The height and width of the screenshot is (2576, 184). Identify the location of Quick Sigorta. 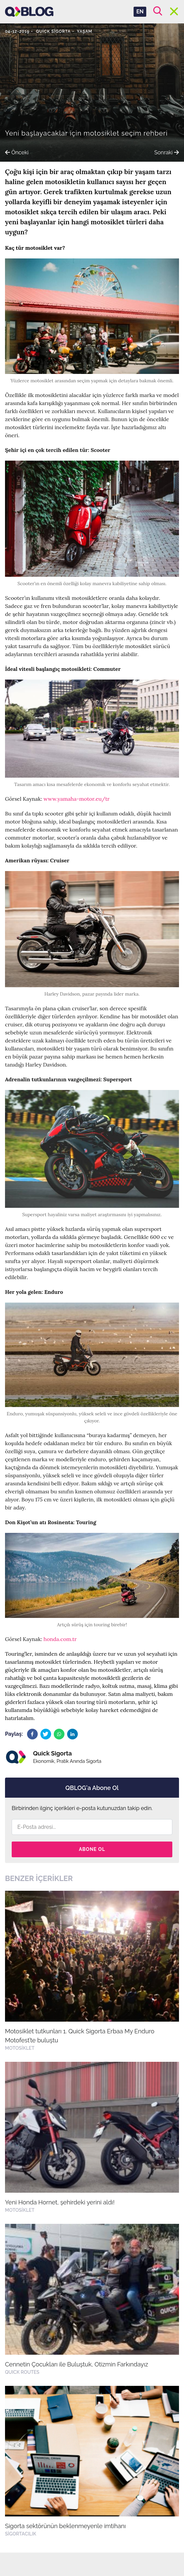
(53, 31).